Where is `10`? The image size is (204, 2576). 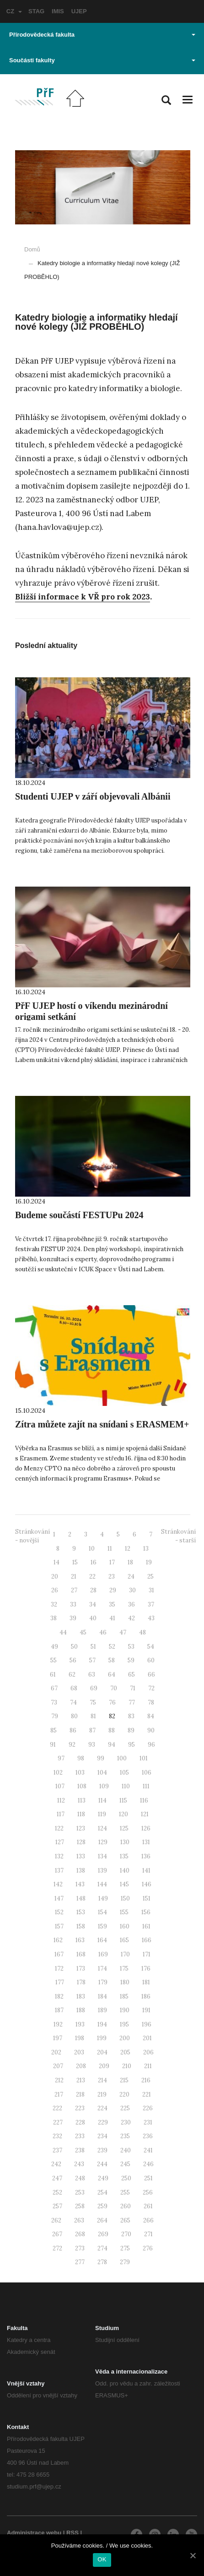
10 is located at coordinates (92, 1548).